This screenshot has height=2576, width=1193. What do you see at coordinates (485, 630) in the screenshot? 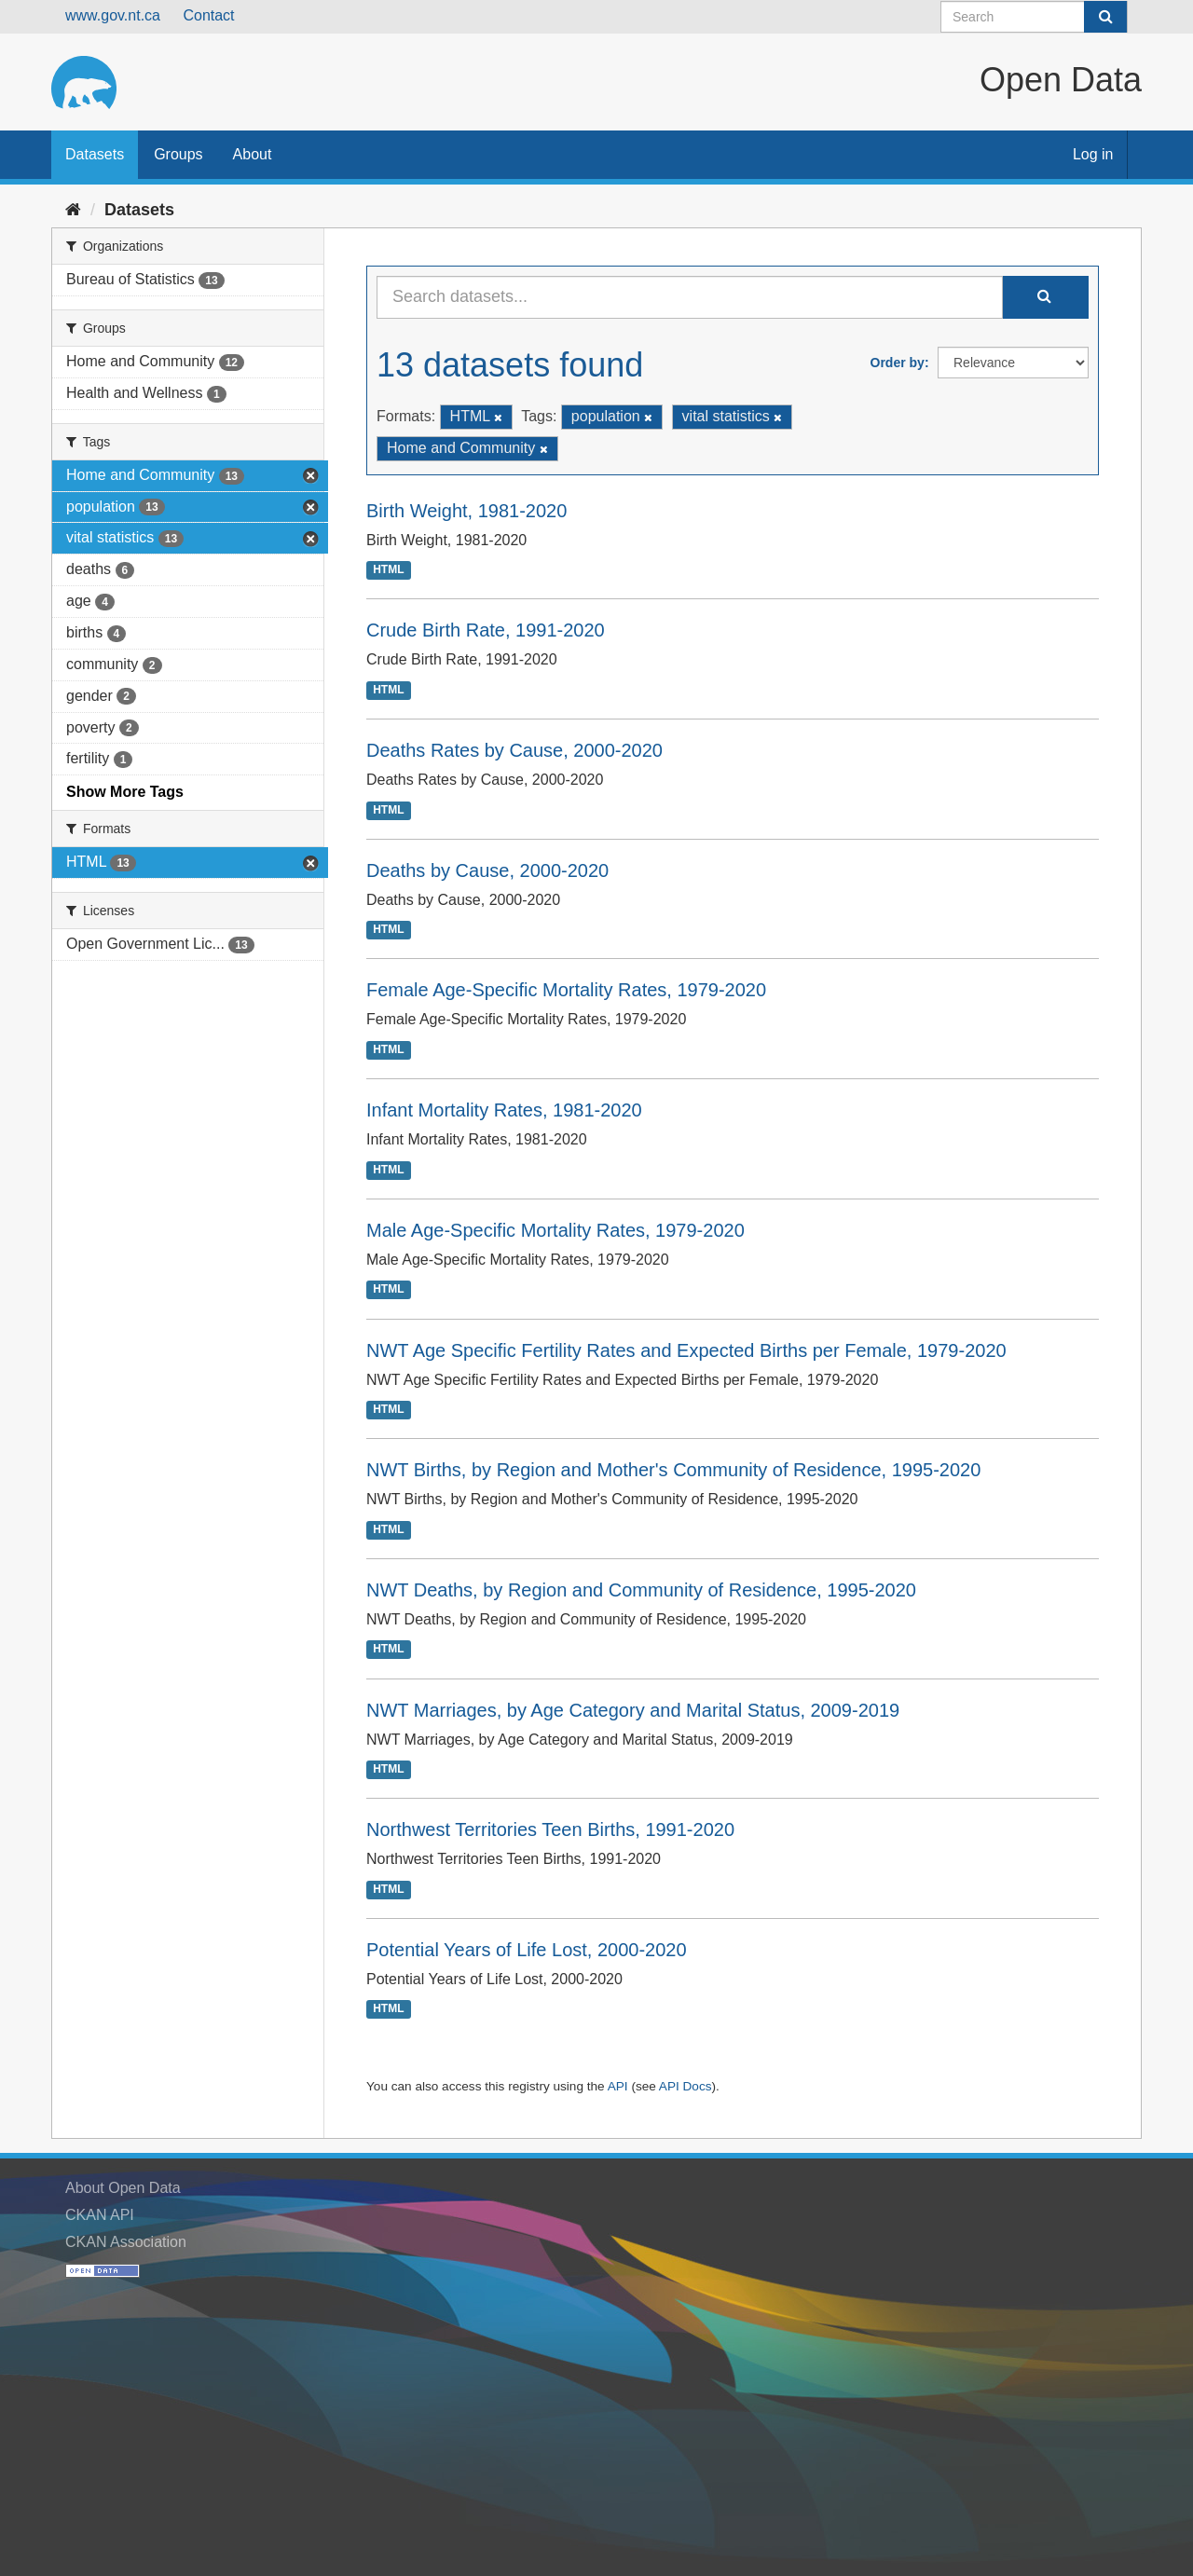
I see `Crude Birth Rate, 1991-2020` at bounding box center [485, 630].